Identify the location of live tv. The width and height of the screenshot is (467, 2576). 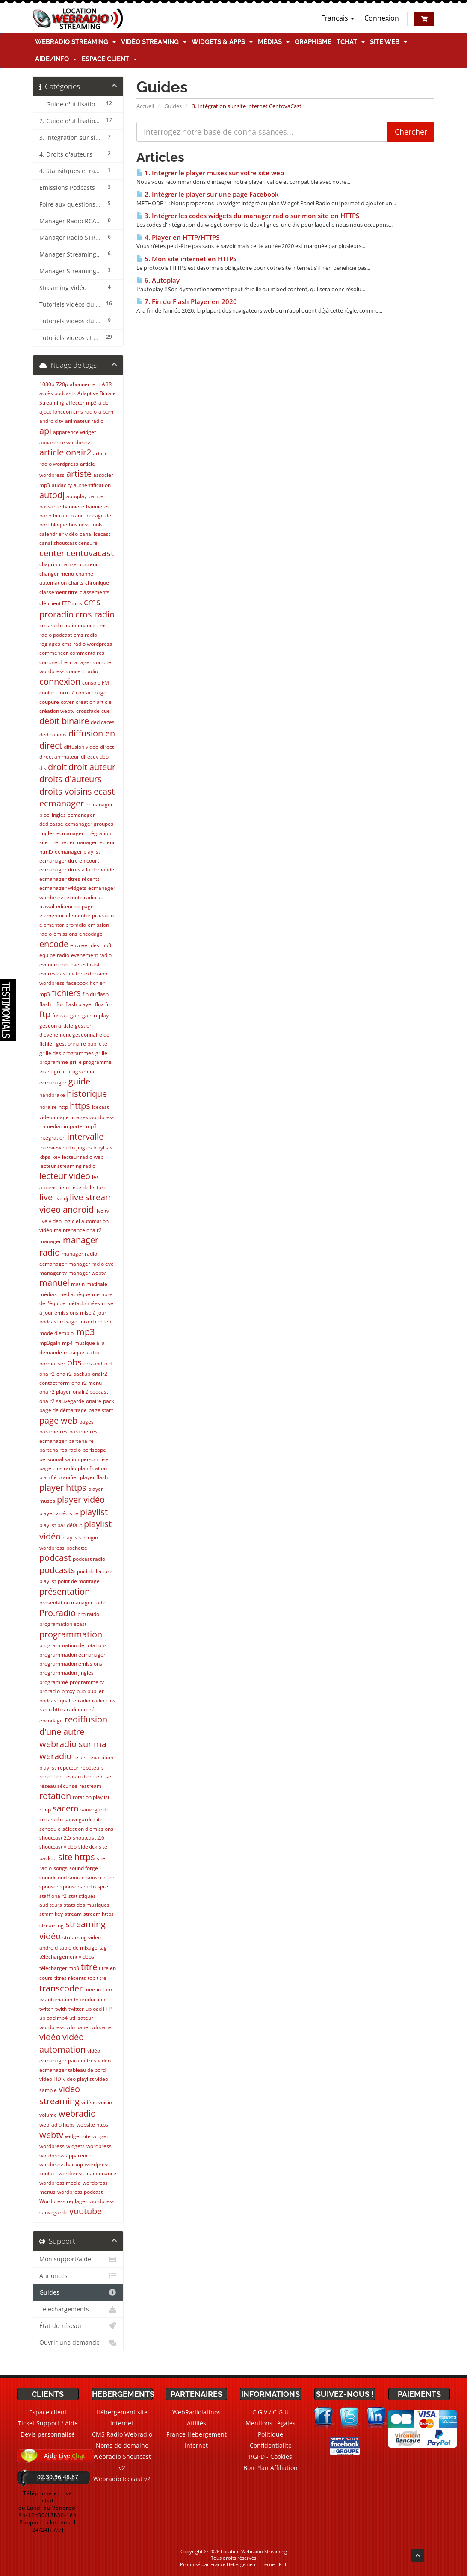
(102, 1210).